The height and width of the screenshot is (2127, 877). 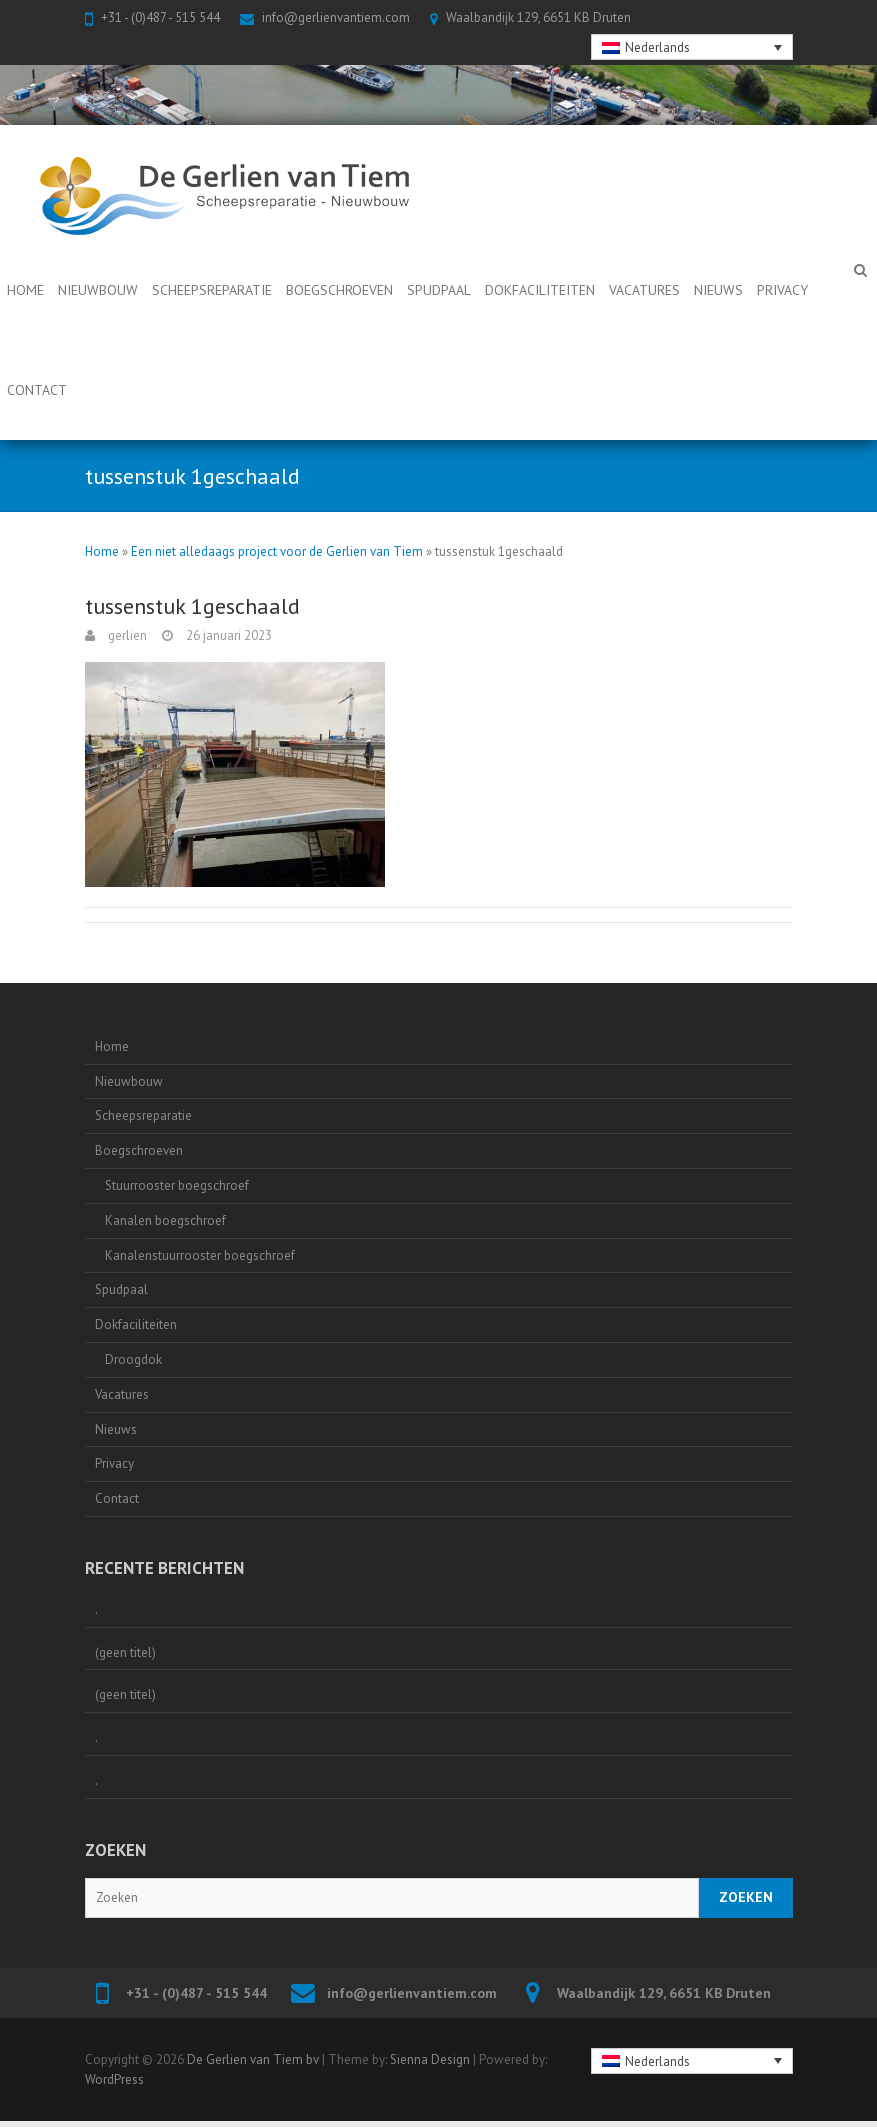 I want to click on Scheepsreparatie, so click(x=212, y=290).